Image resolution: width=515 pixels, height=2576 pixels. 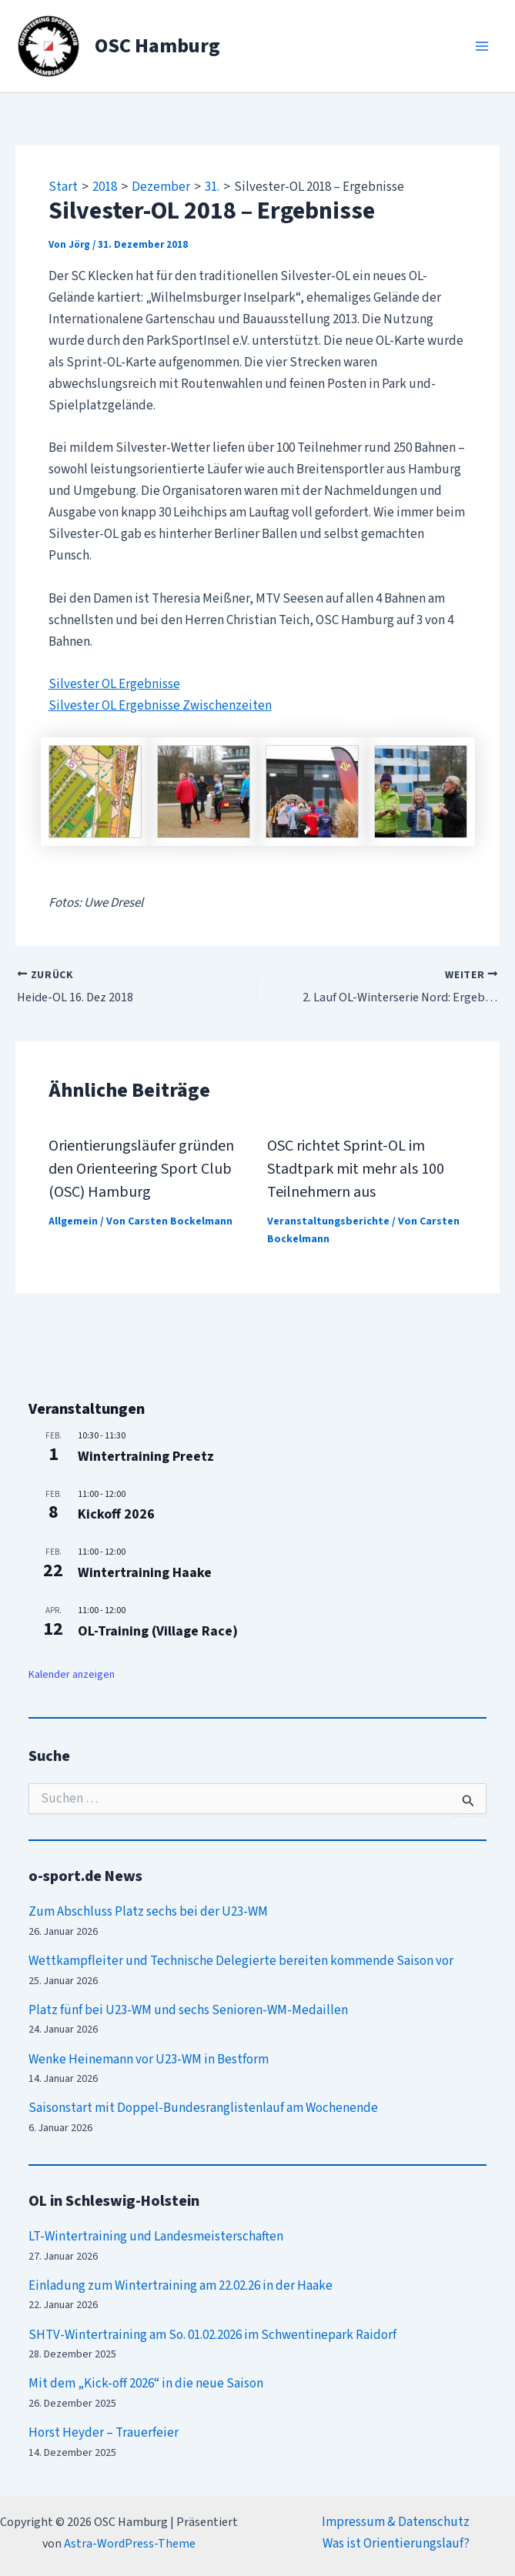 I want to click on Allgemein, so click(x=73, y=1220).